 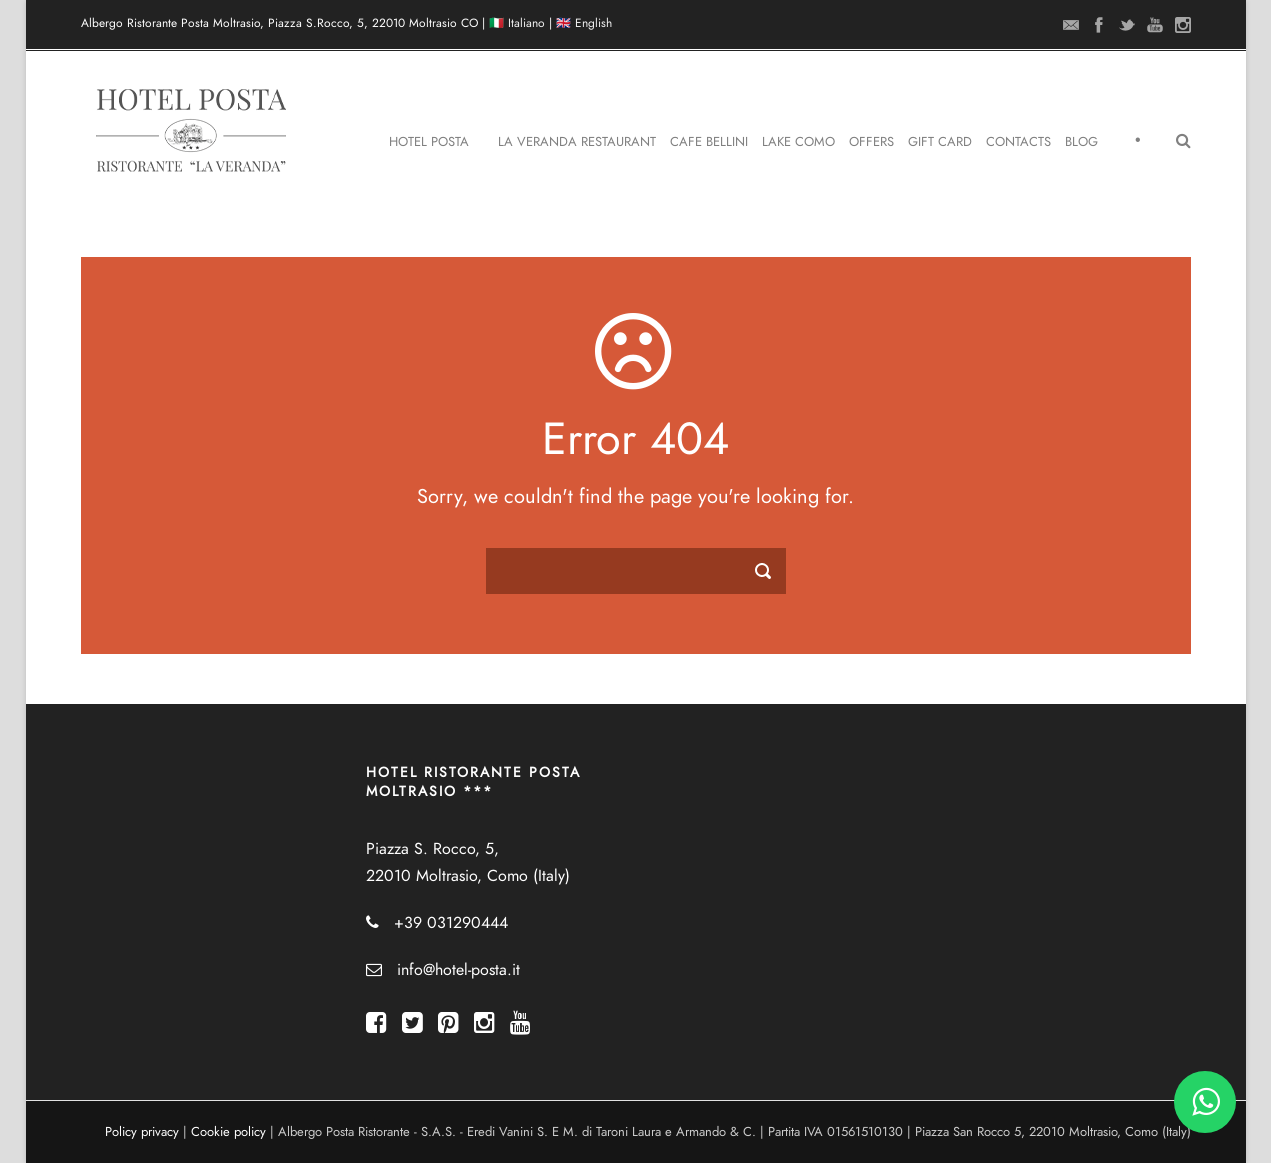 What do you see at coordinates (228, 1132) in the screenshot?
I see `Cookie policy` at bounding box center [228, 1132].